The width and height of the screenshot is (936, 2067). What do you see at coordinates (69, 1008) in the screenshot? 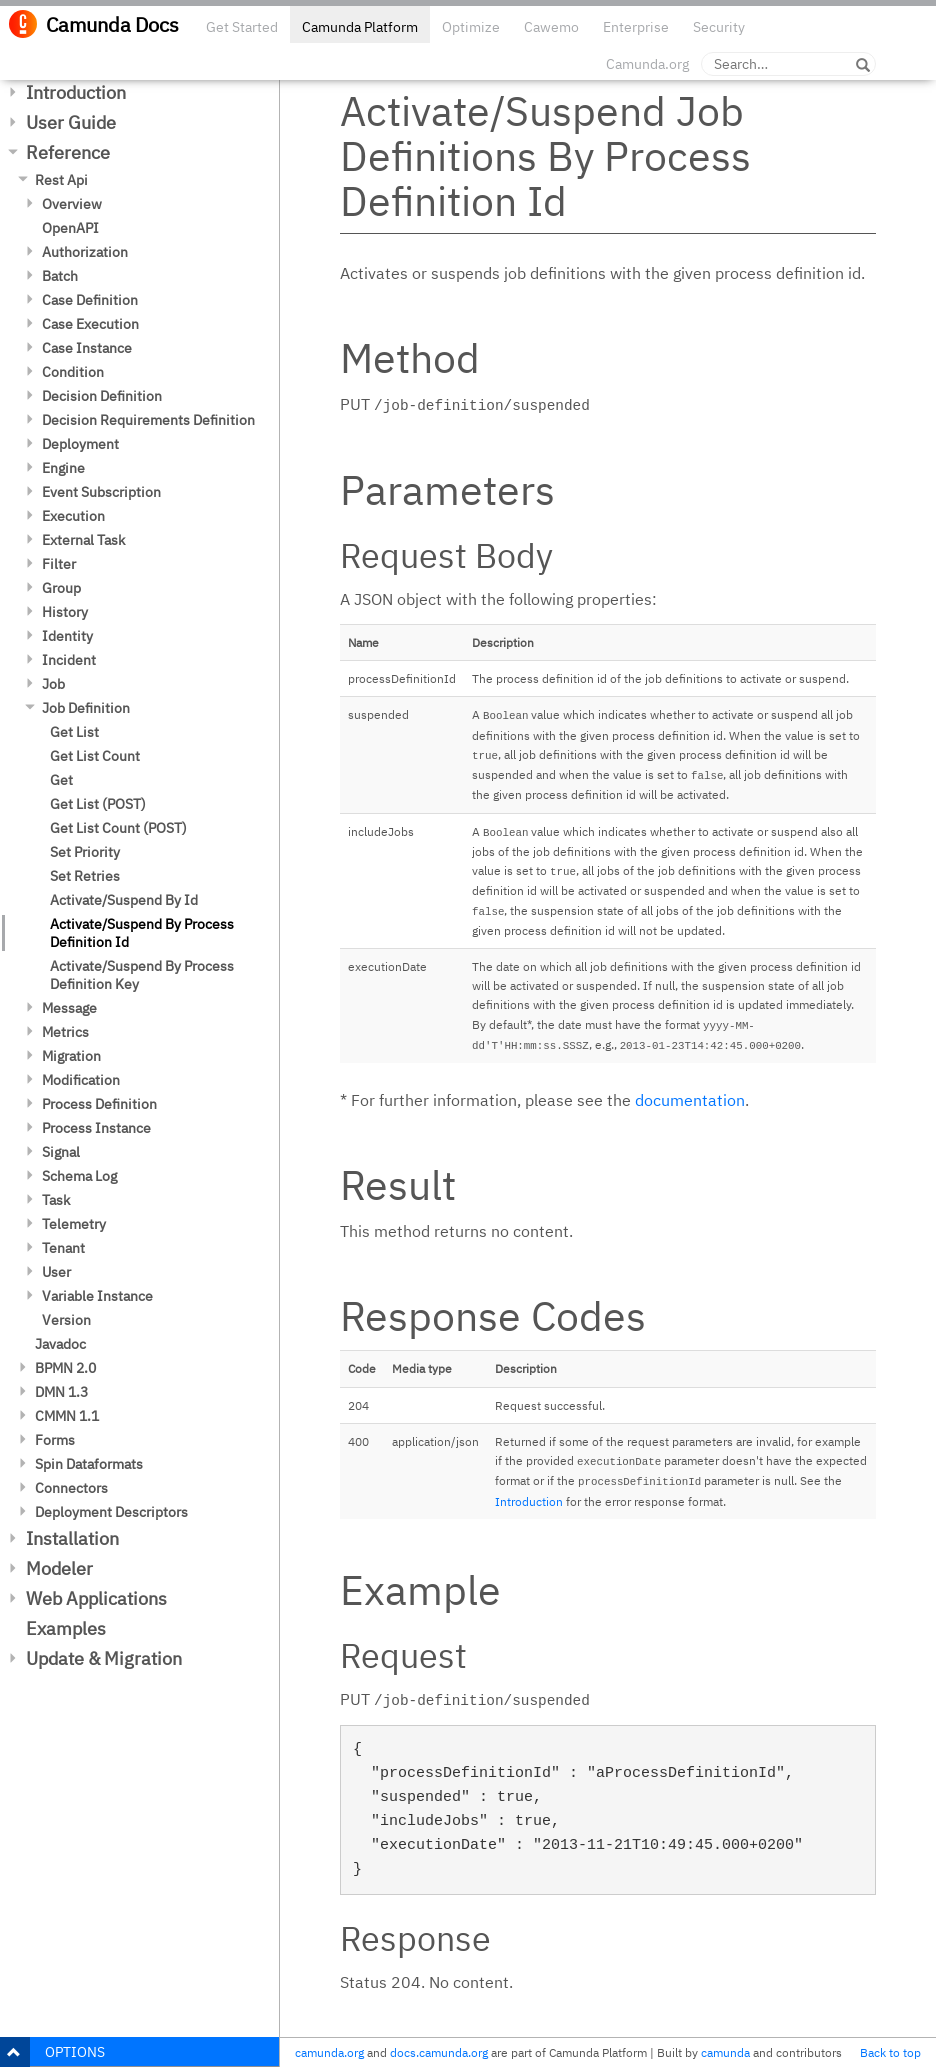
I see `Message` at bounding box center [69, 1008].